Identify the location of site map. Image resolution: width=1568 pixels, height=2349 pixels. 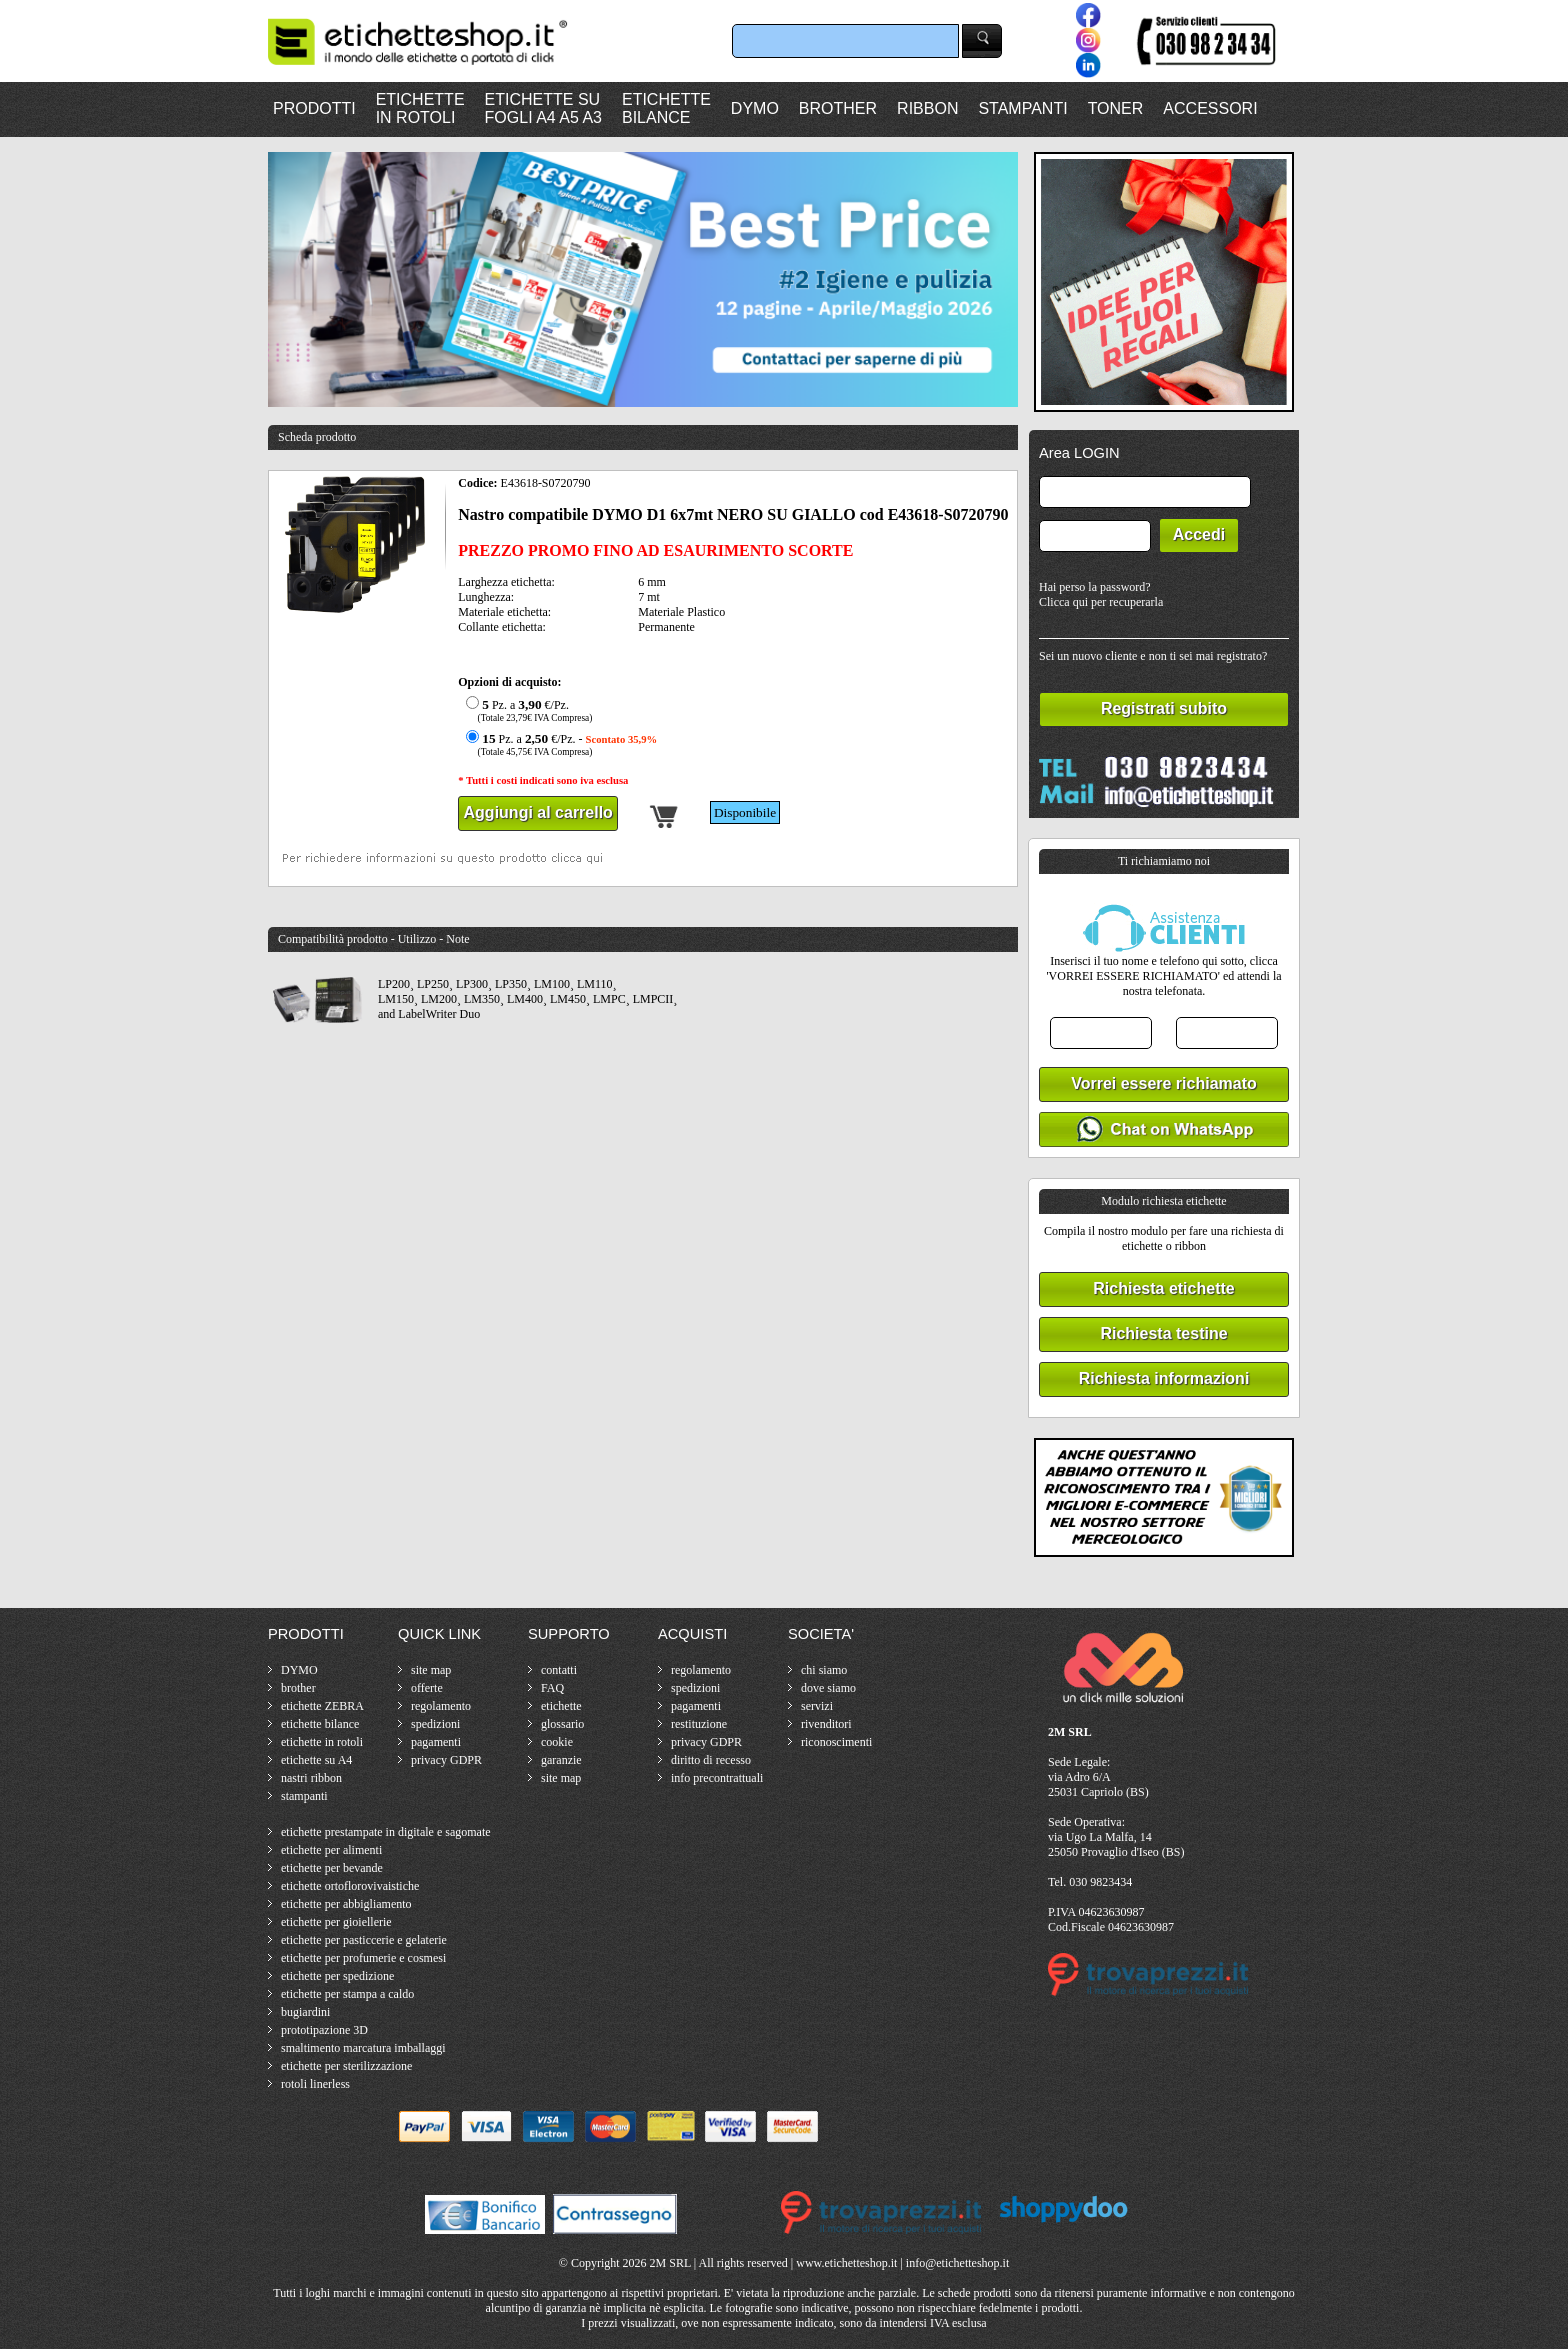
(431, 1670).